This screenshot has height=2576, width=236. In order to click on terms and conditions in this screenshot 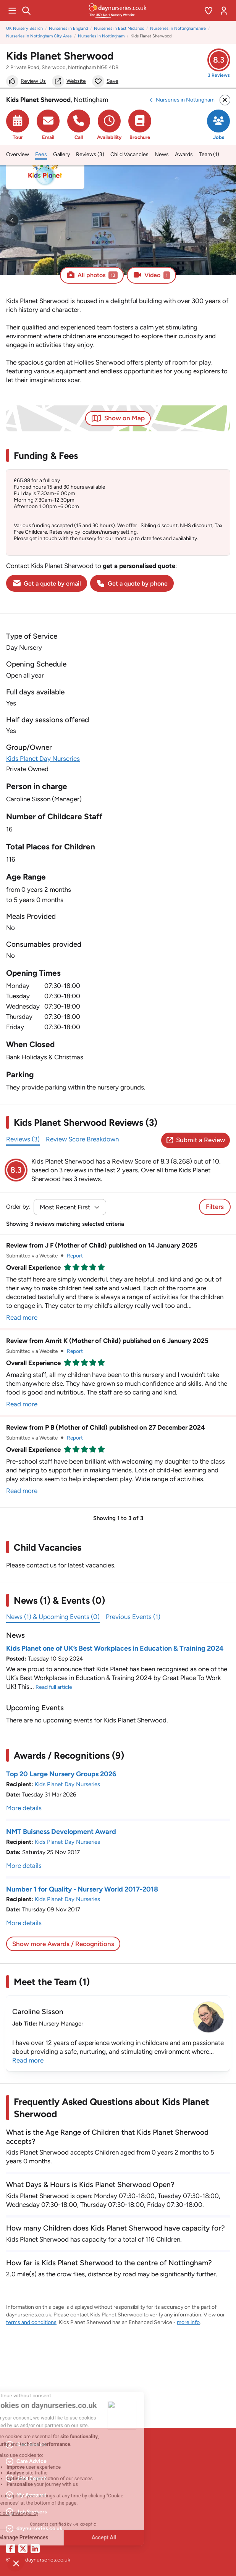, I will do `click(31, 2322)`.